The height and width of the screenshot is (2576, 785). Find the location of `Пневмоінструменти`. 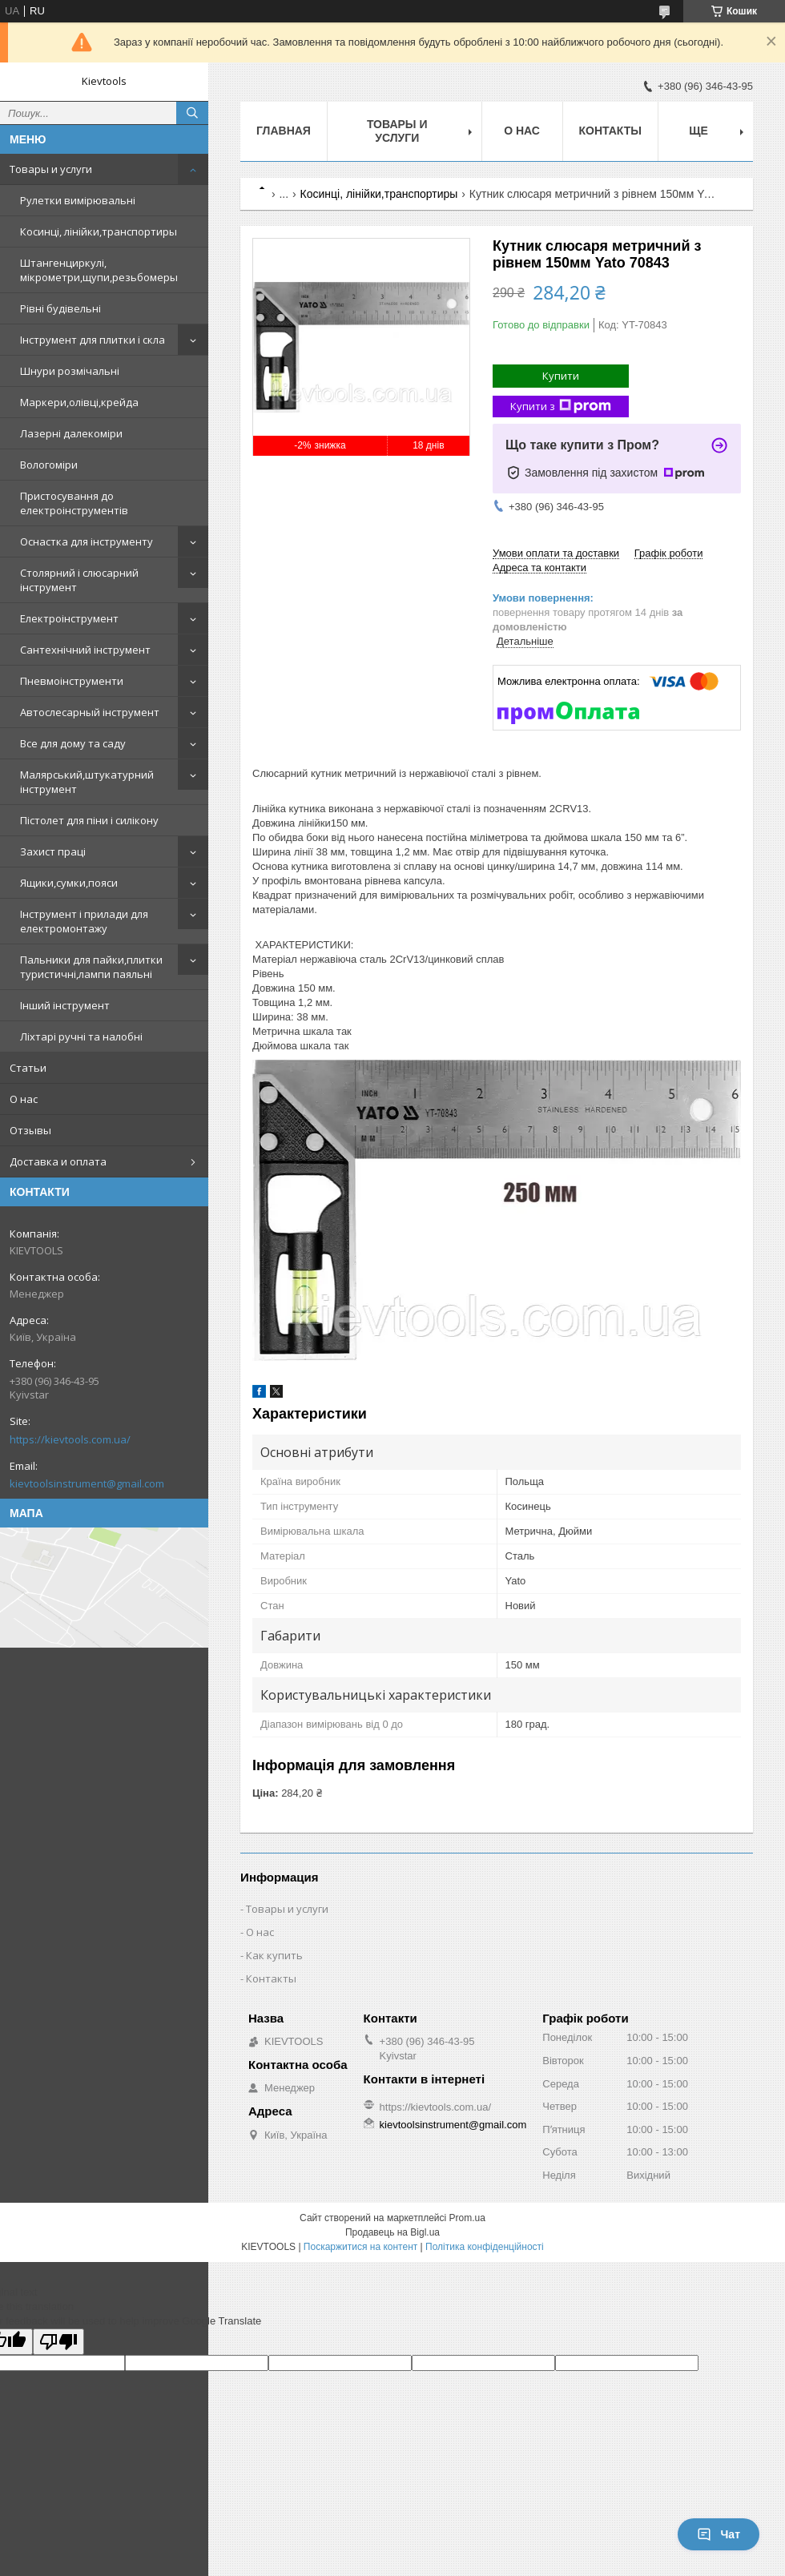

Пневмоінструменти is located at coordinates (71, 681).